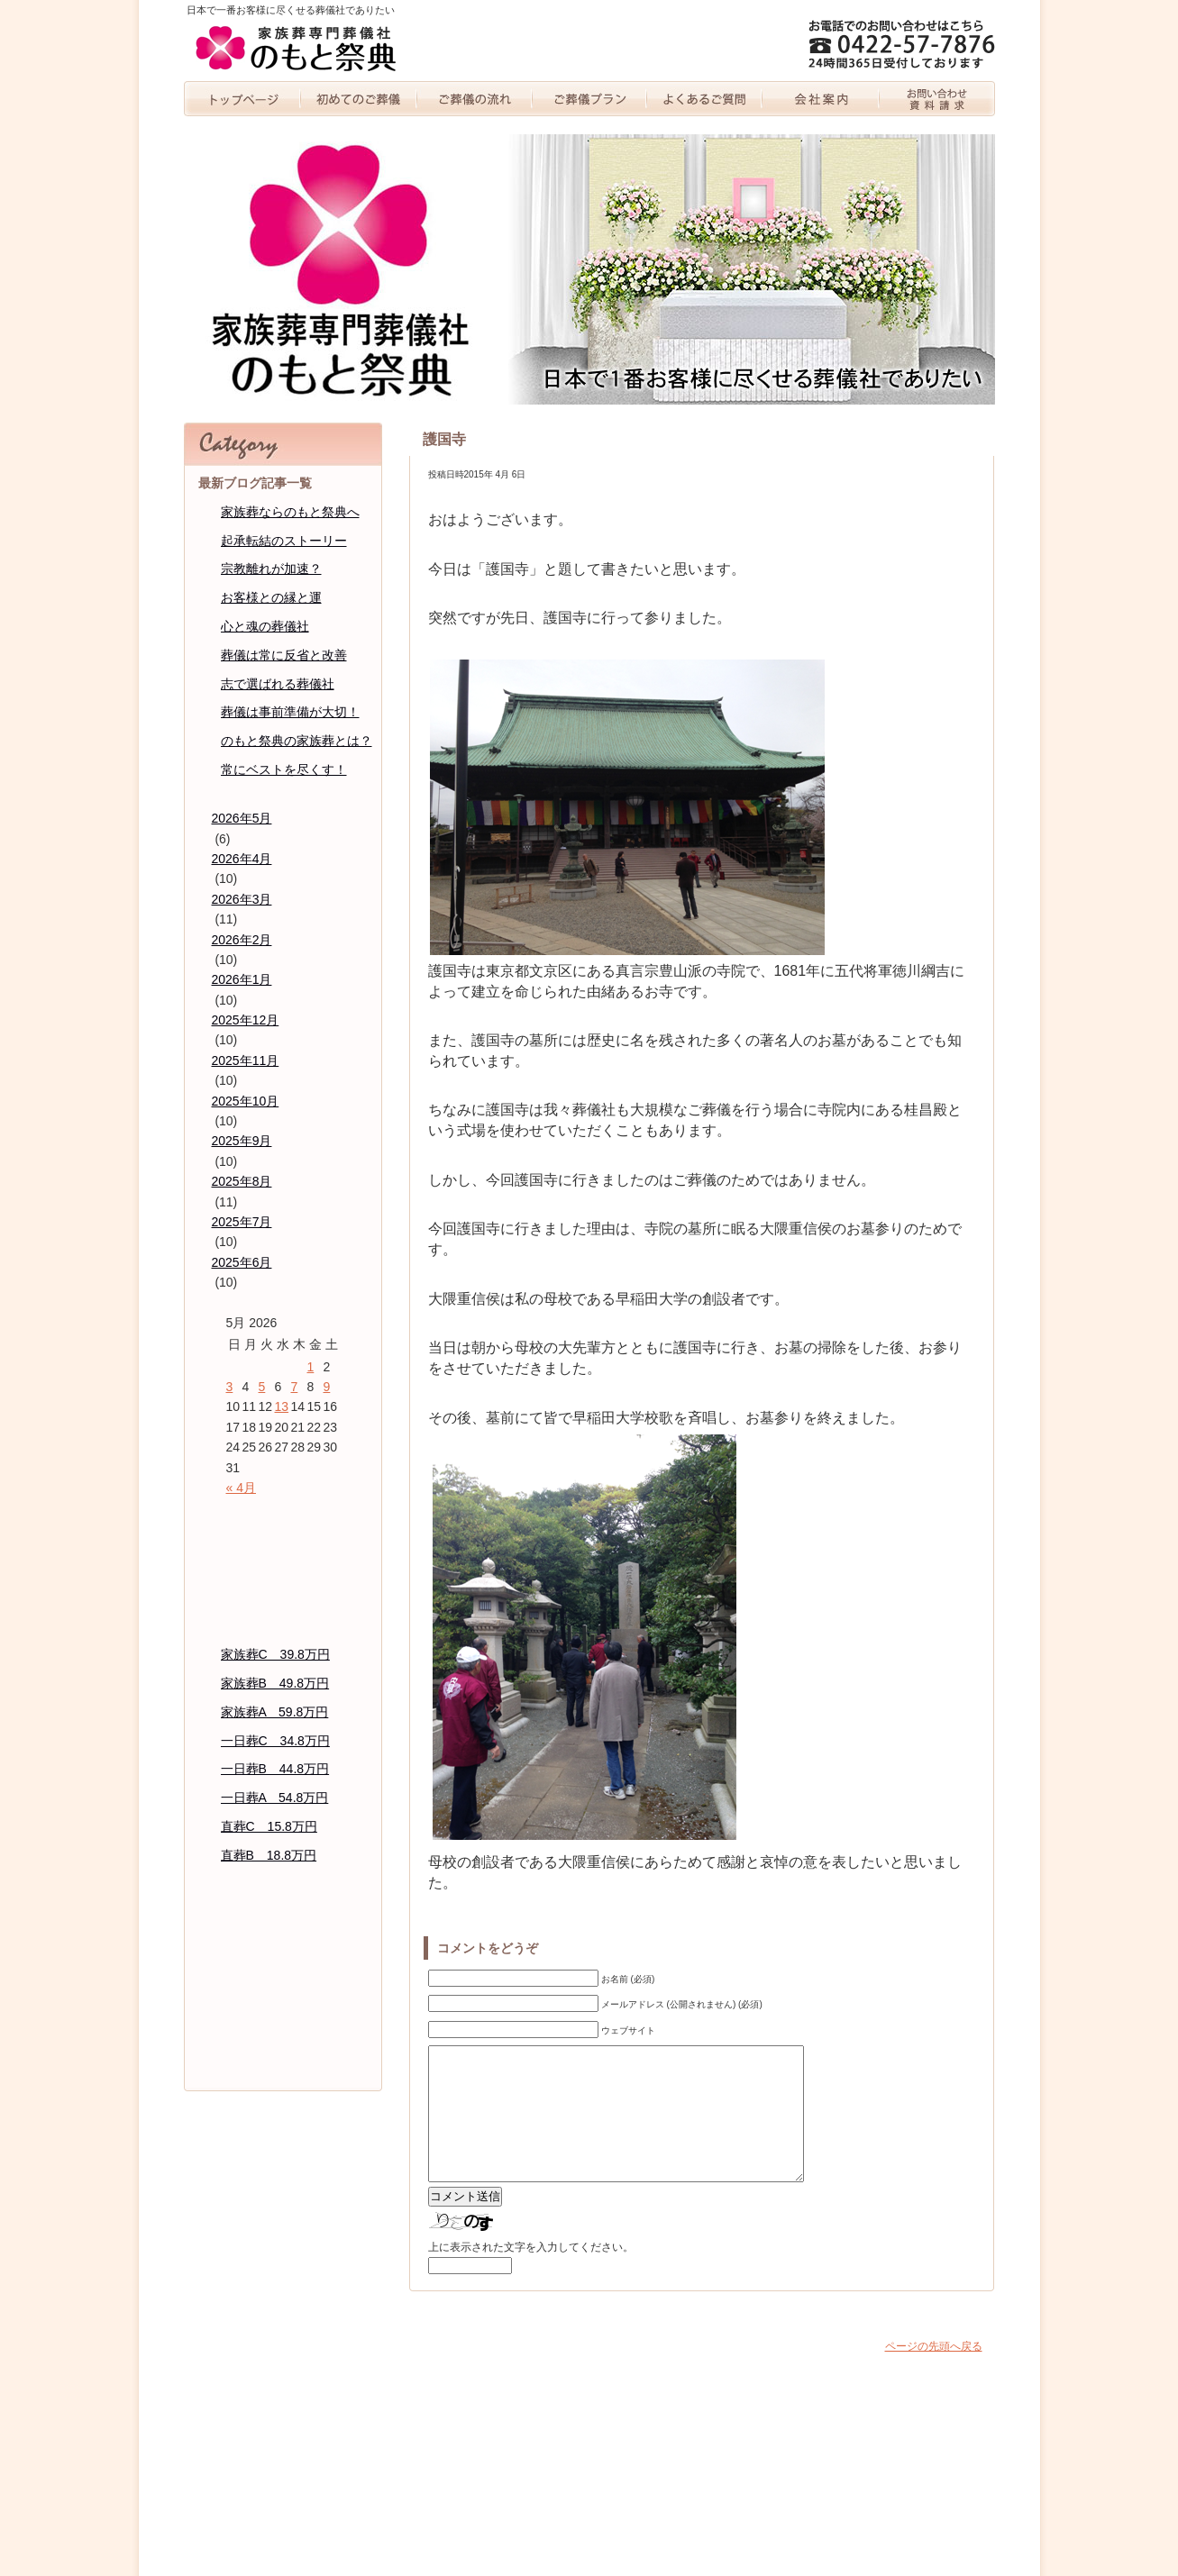 The height and width of the screenshot is (2576, 1178). What do you see at coordinates (269, 1826) in the screenshot?
I see `直葬C 15.8万円` at bounding box center [269, 1826].